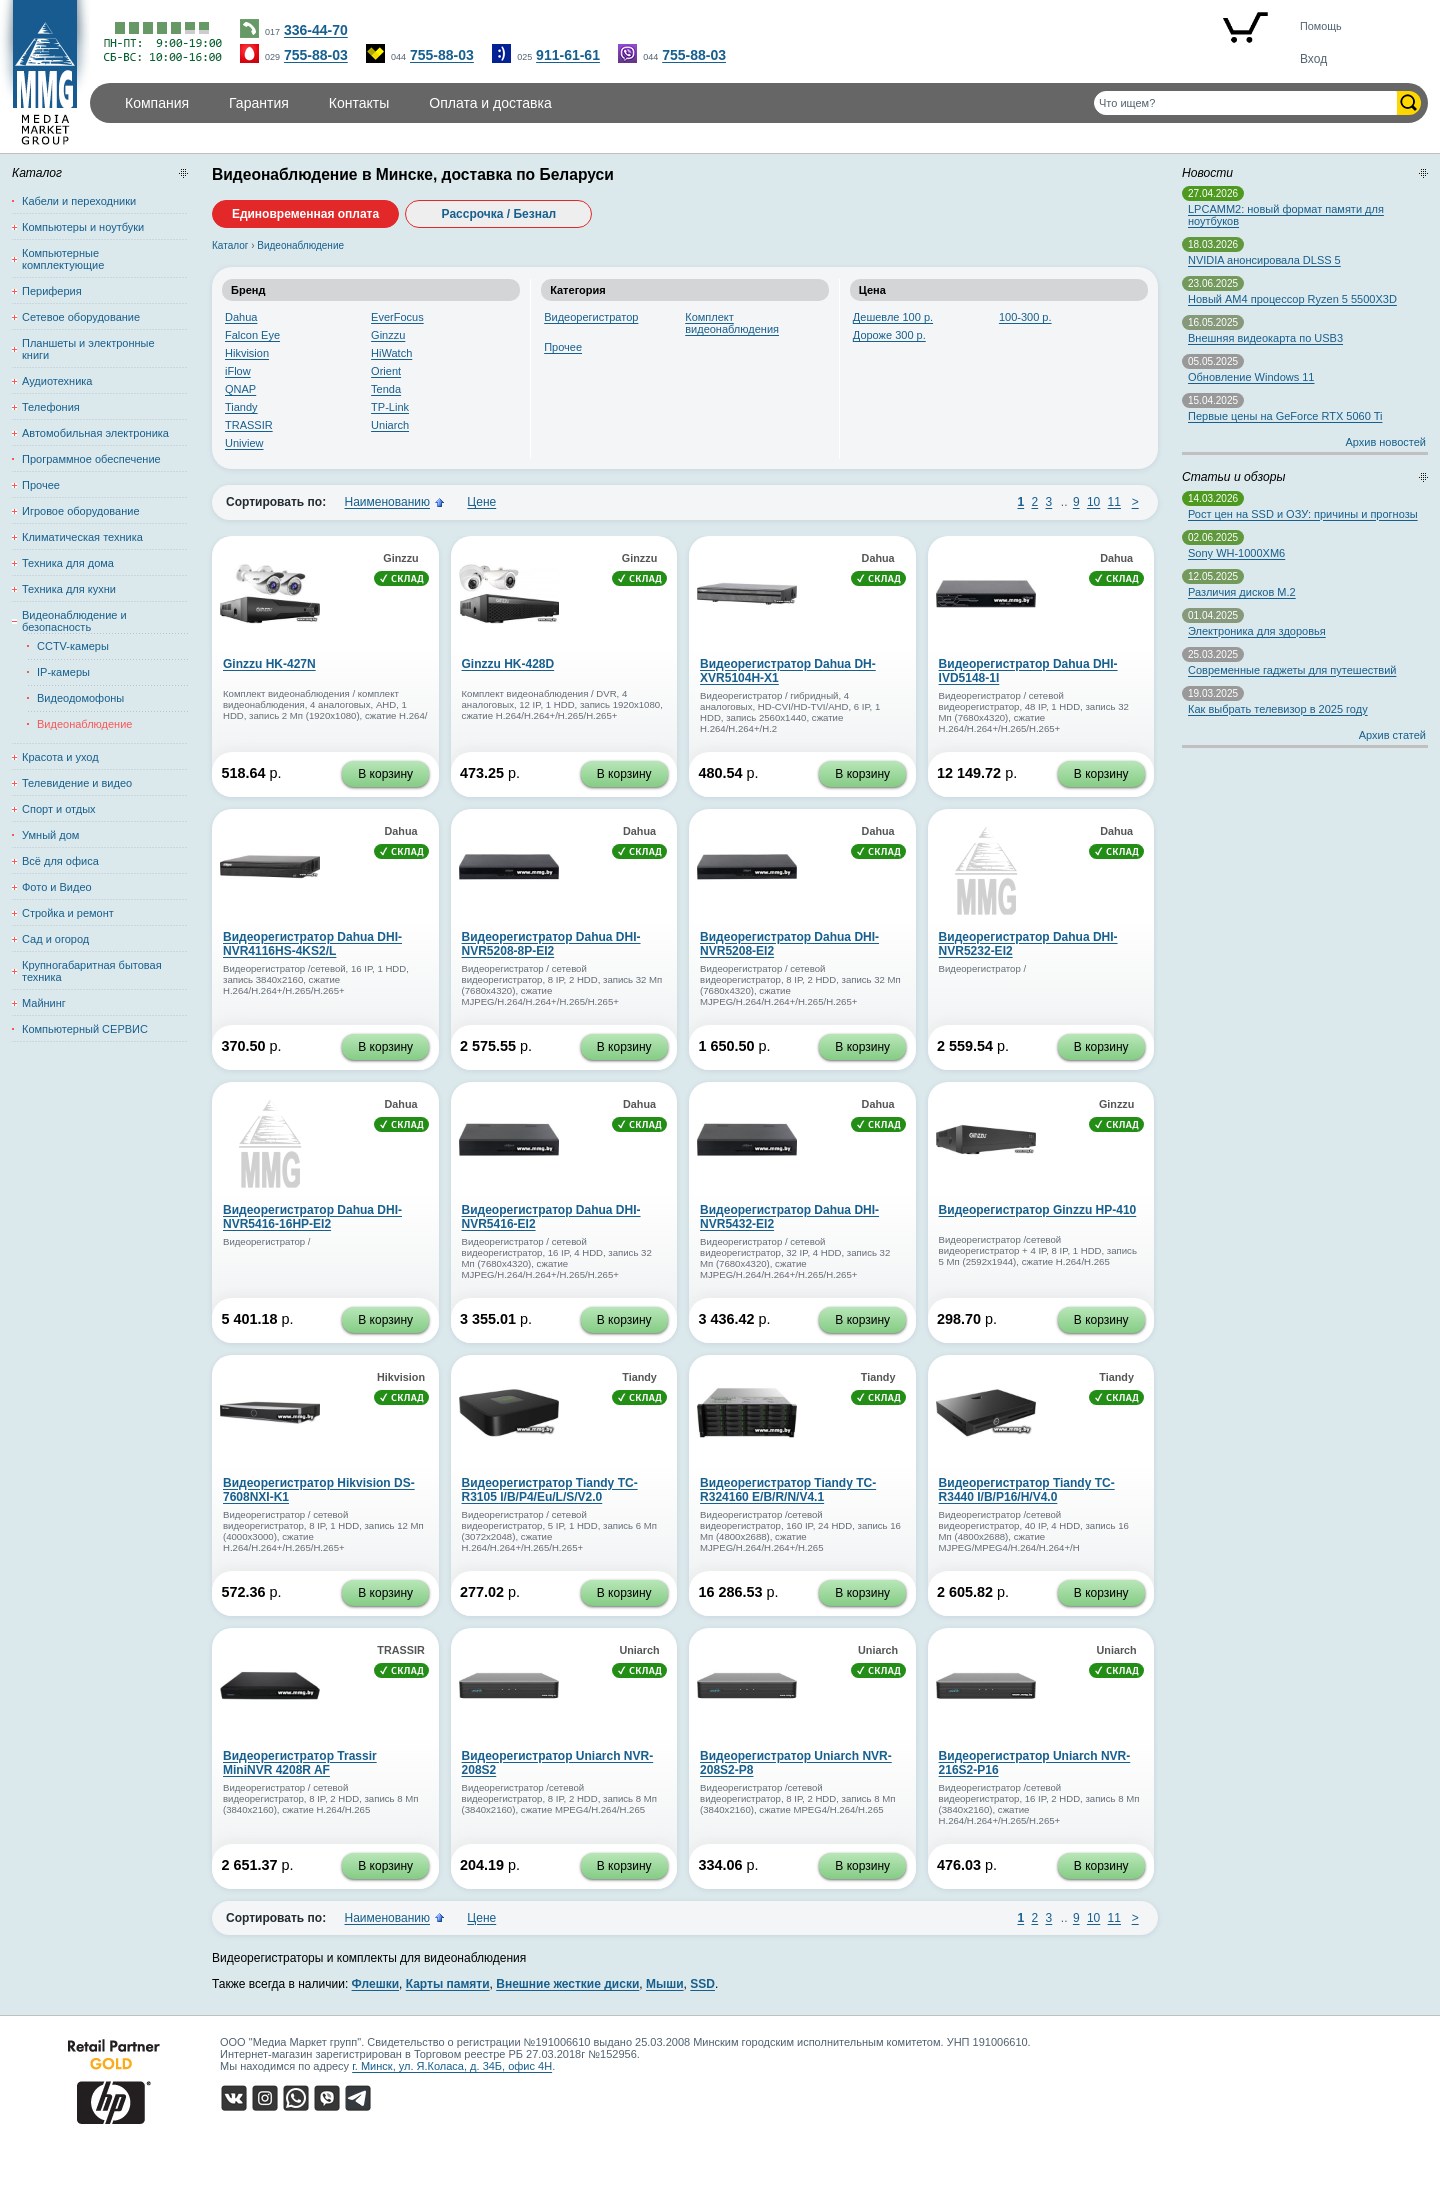 Image resolution: width=1440 pixels, height=2209 pixels. What do you see at coordinates (1285, 416) in the screenshot?
I see `Первые цены на GeForce RTX 5060 Ti` at bounding box center [1285, 416].